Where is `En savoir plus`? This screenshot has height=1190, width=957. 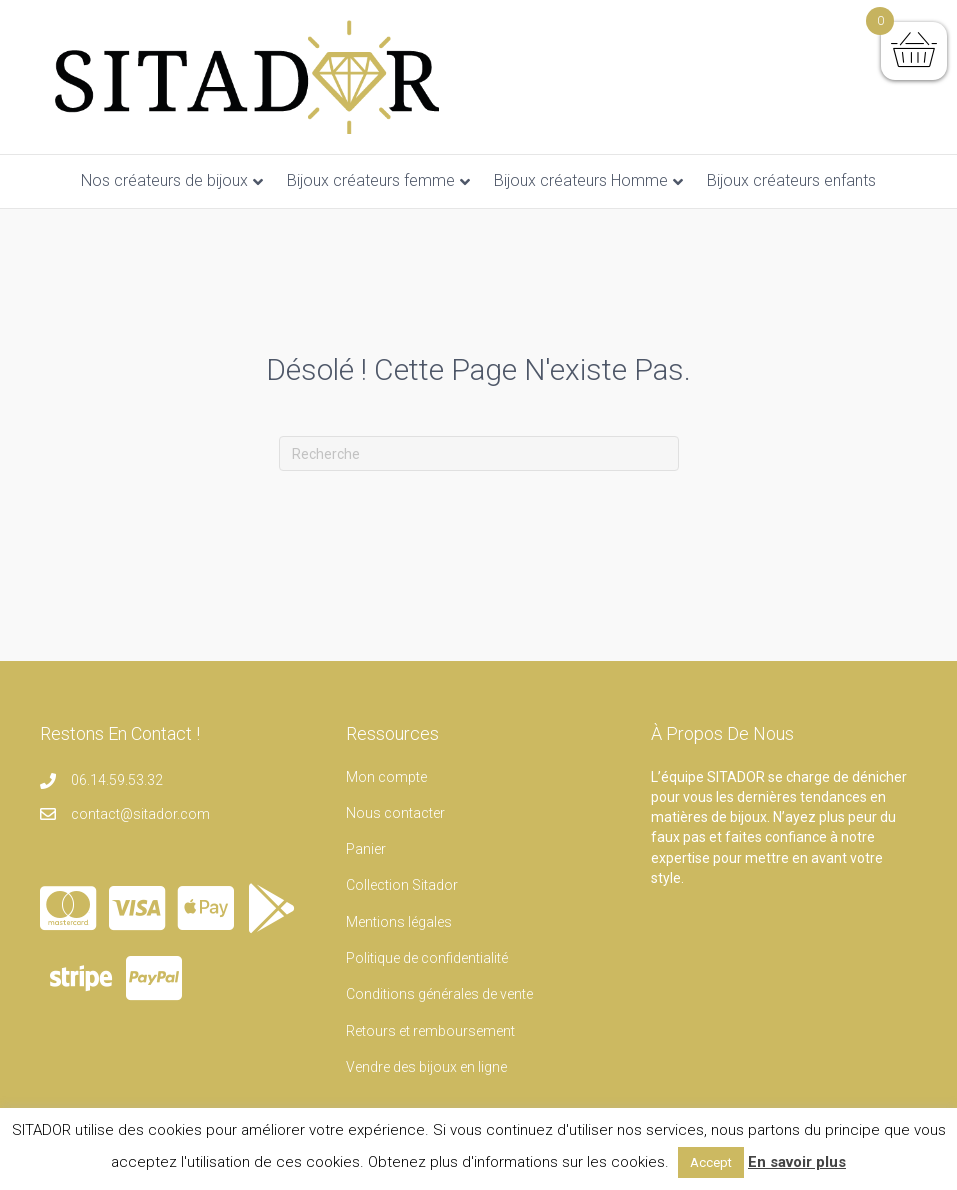
En savoir plus is located at coordinates (797, 1162).